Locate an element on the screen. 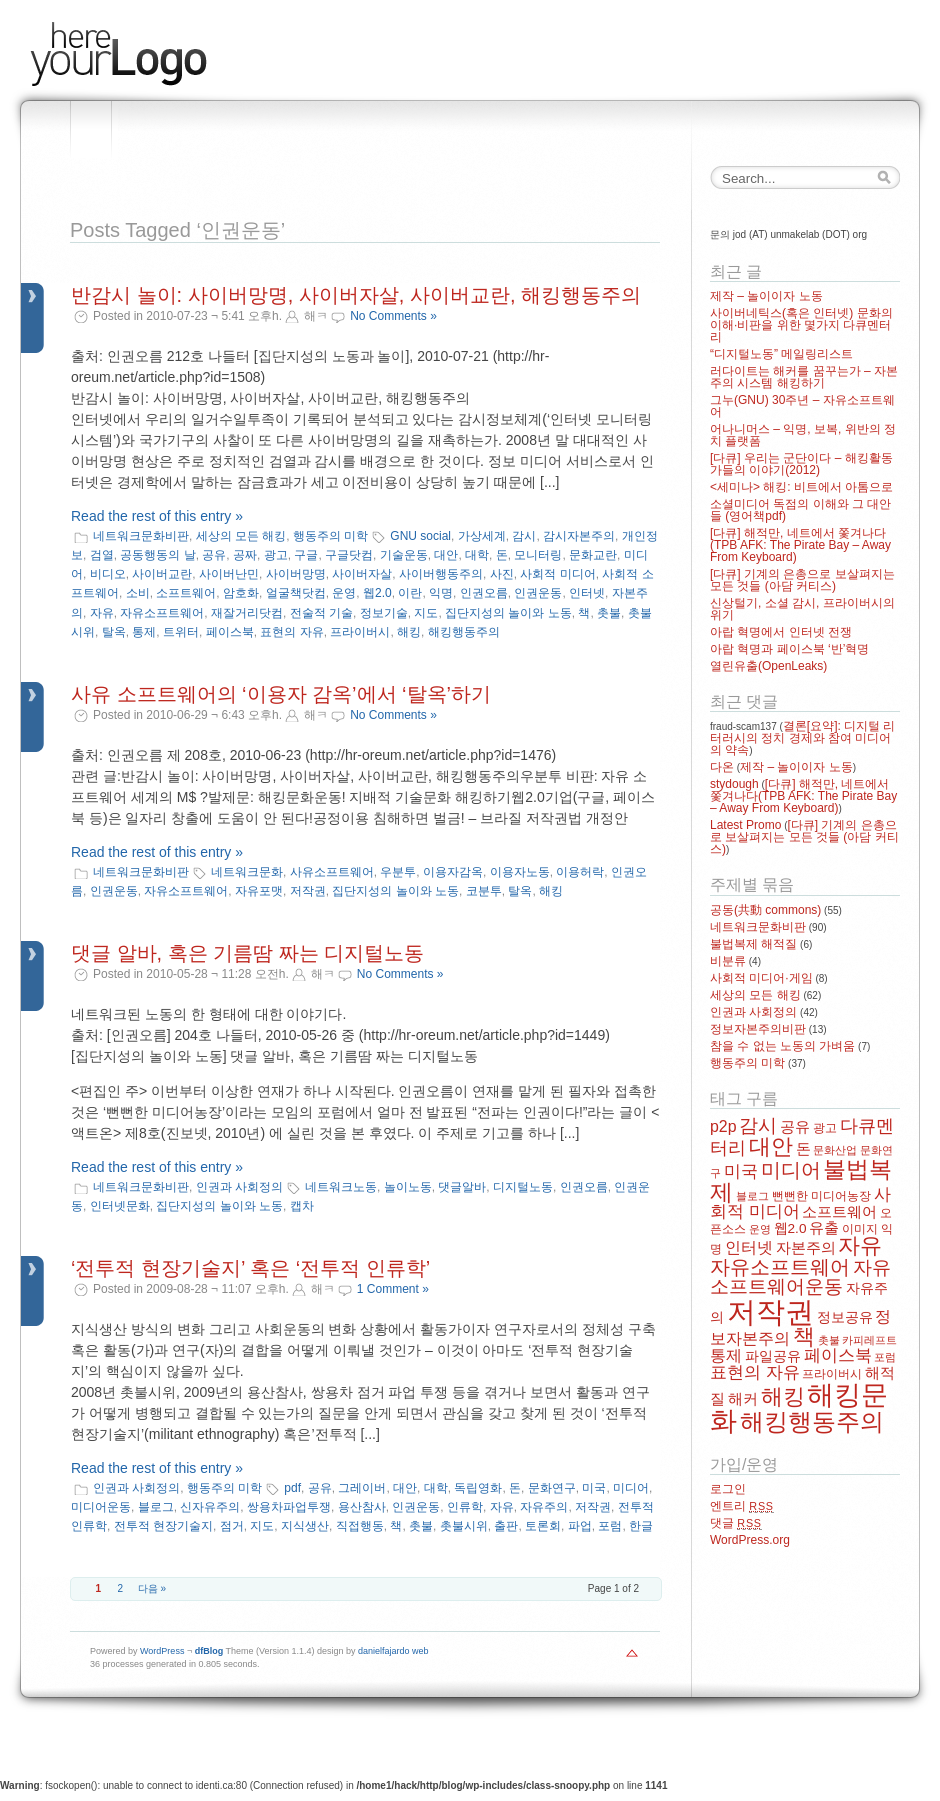  포럼 is located at coordinates (610, 1526).